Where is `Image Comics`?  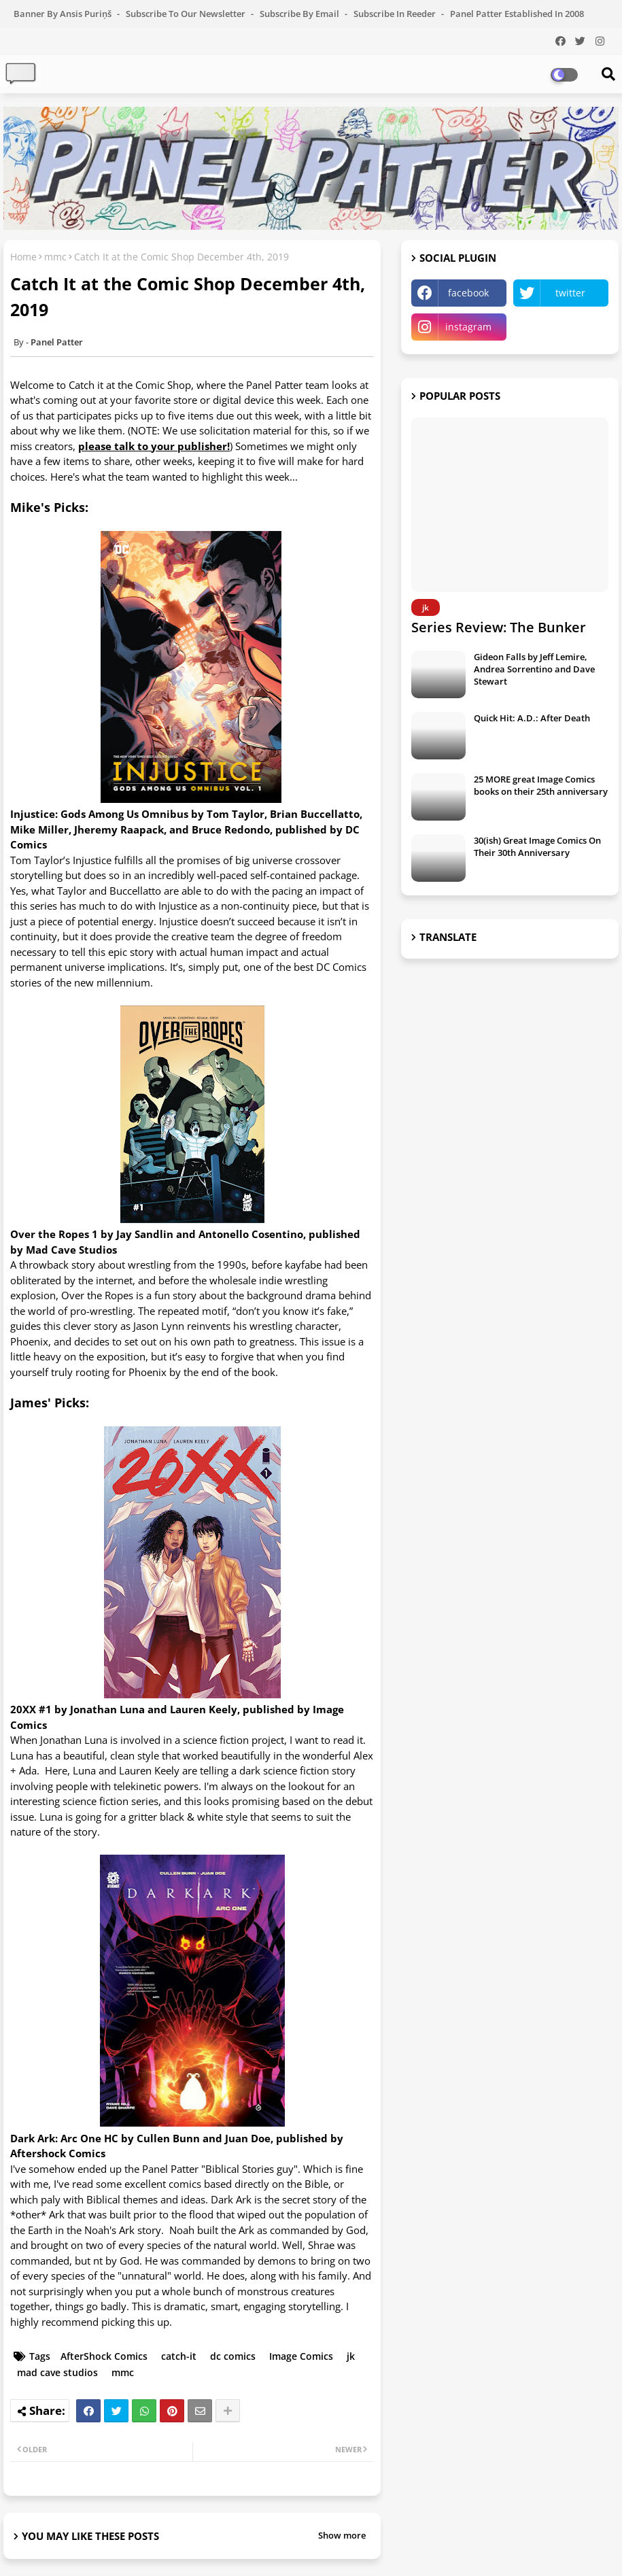
Image Comics is located at coordinates (301, 2356).